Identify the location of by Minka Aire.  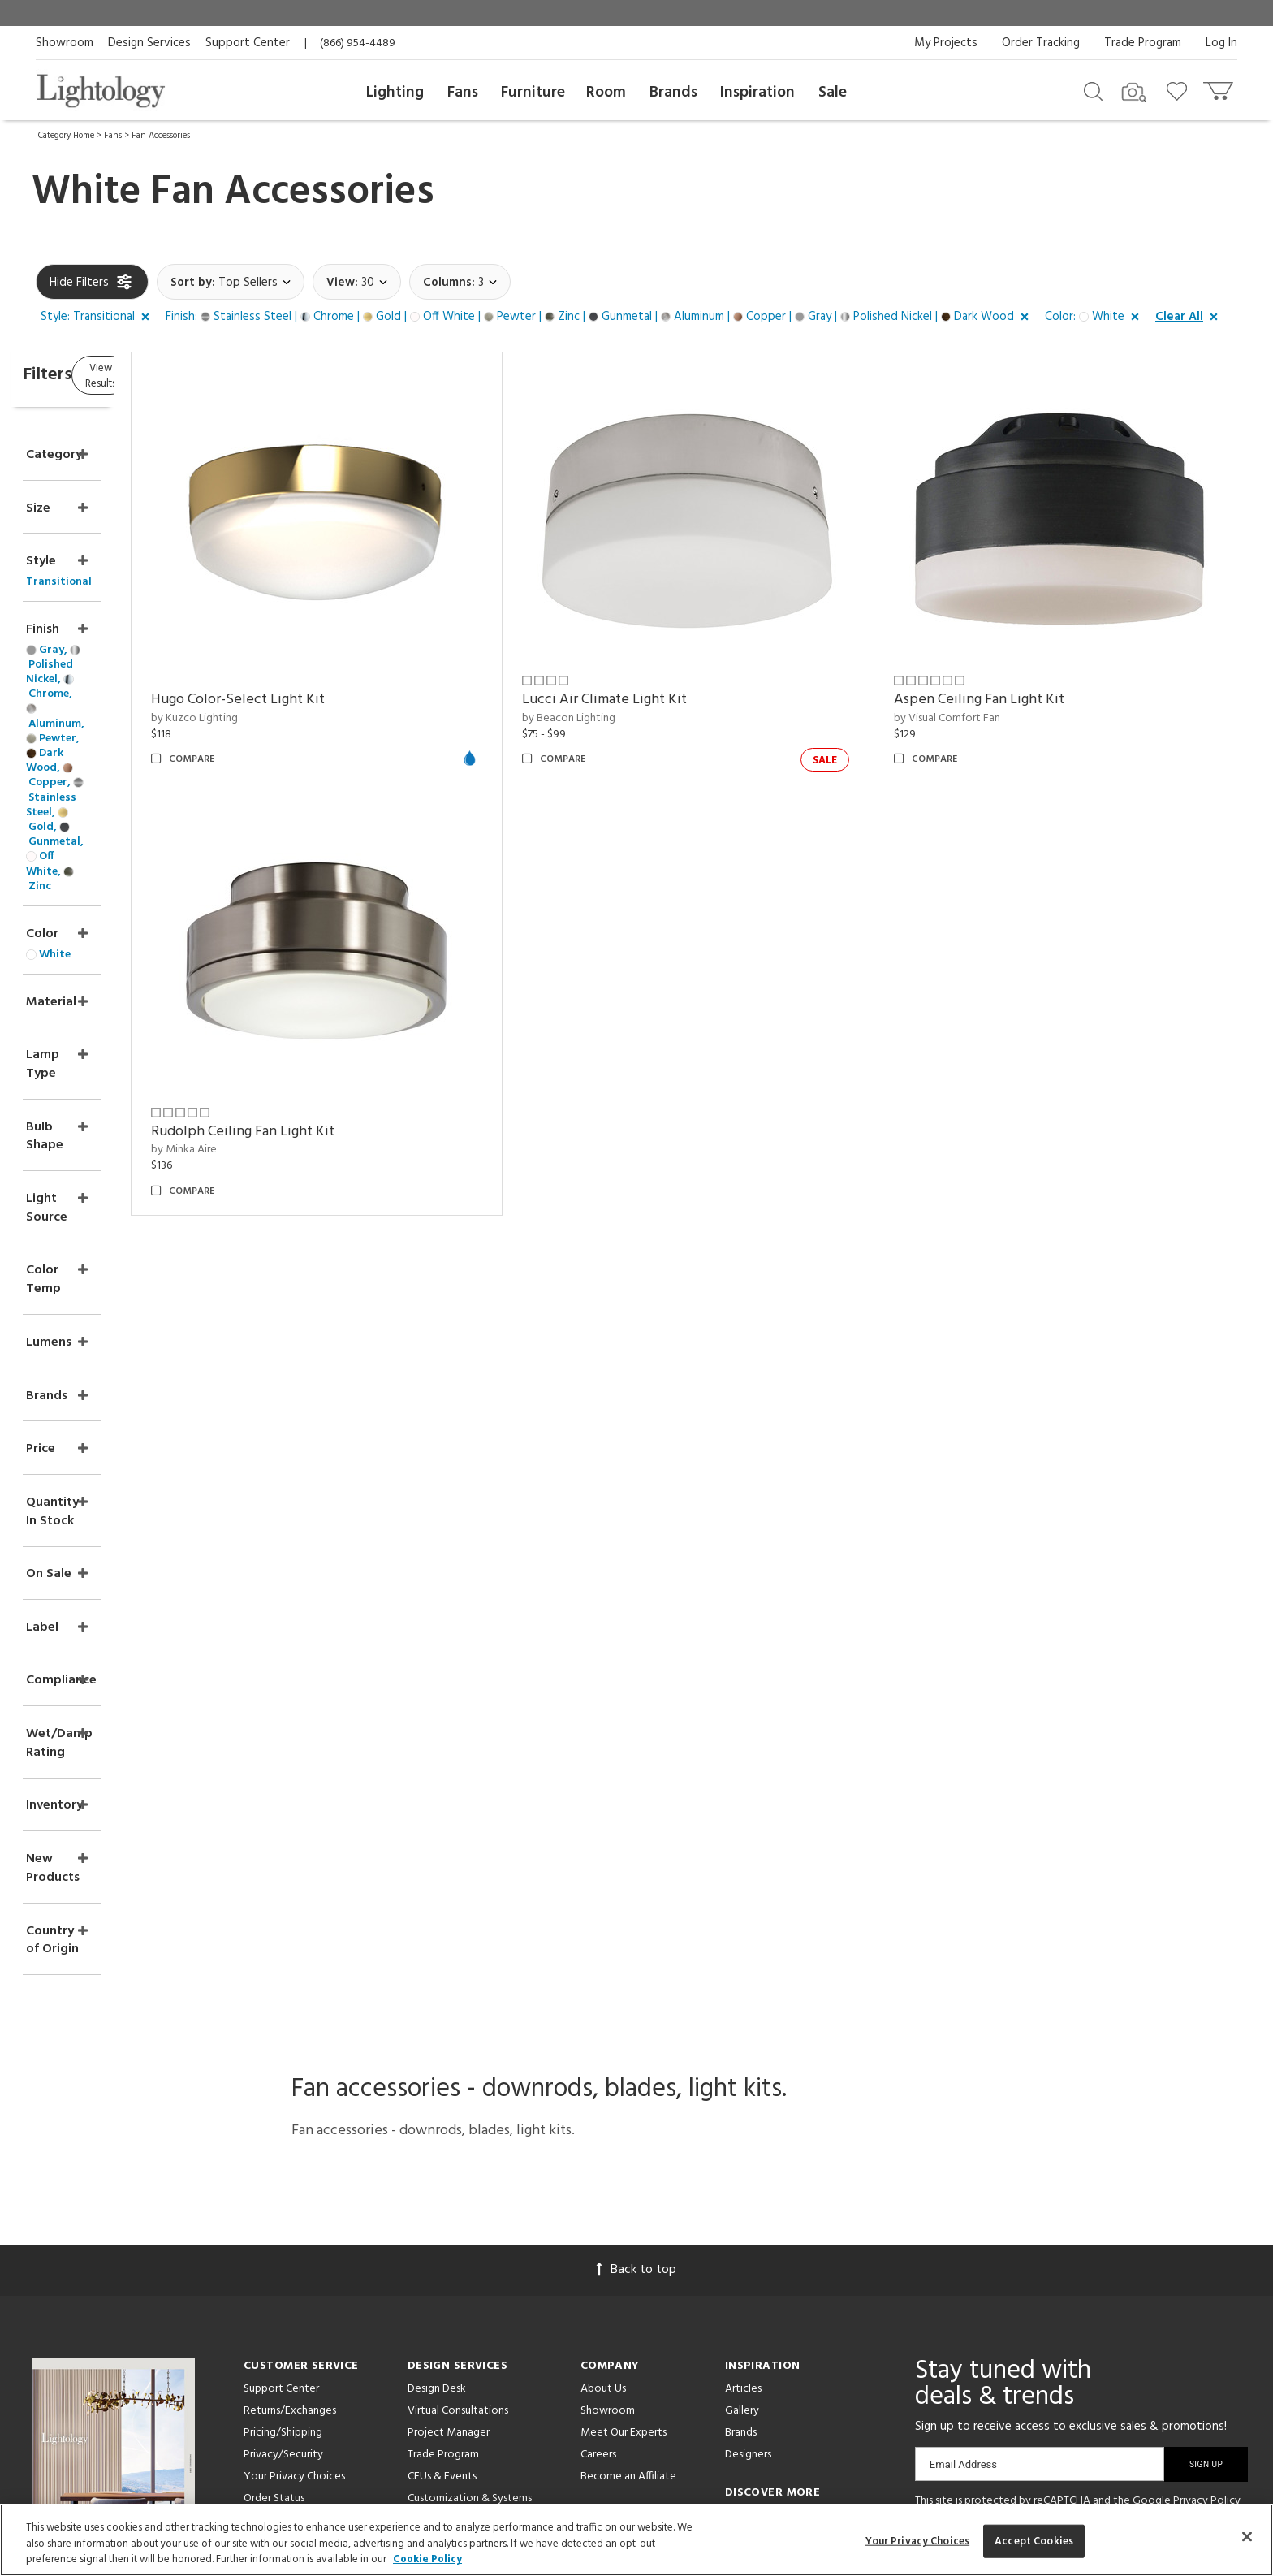
(292, 1149).